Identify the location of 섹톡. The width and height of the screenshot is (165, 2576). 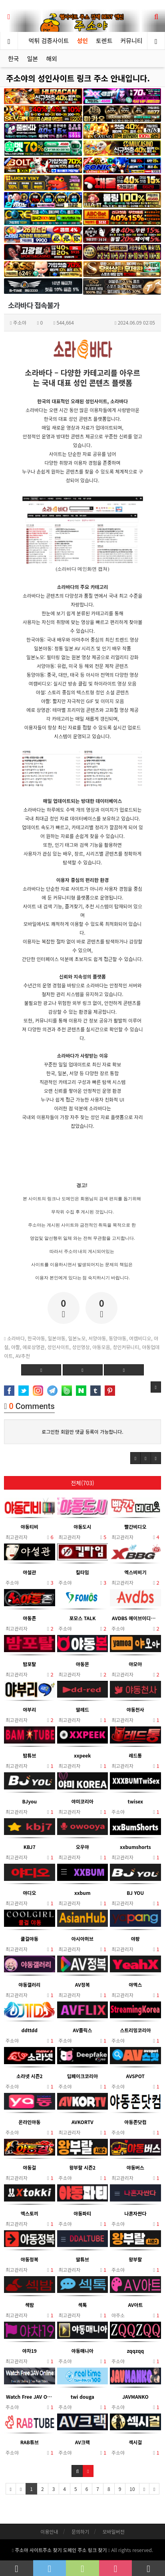
(82, 2304).